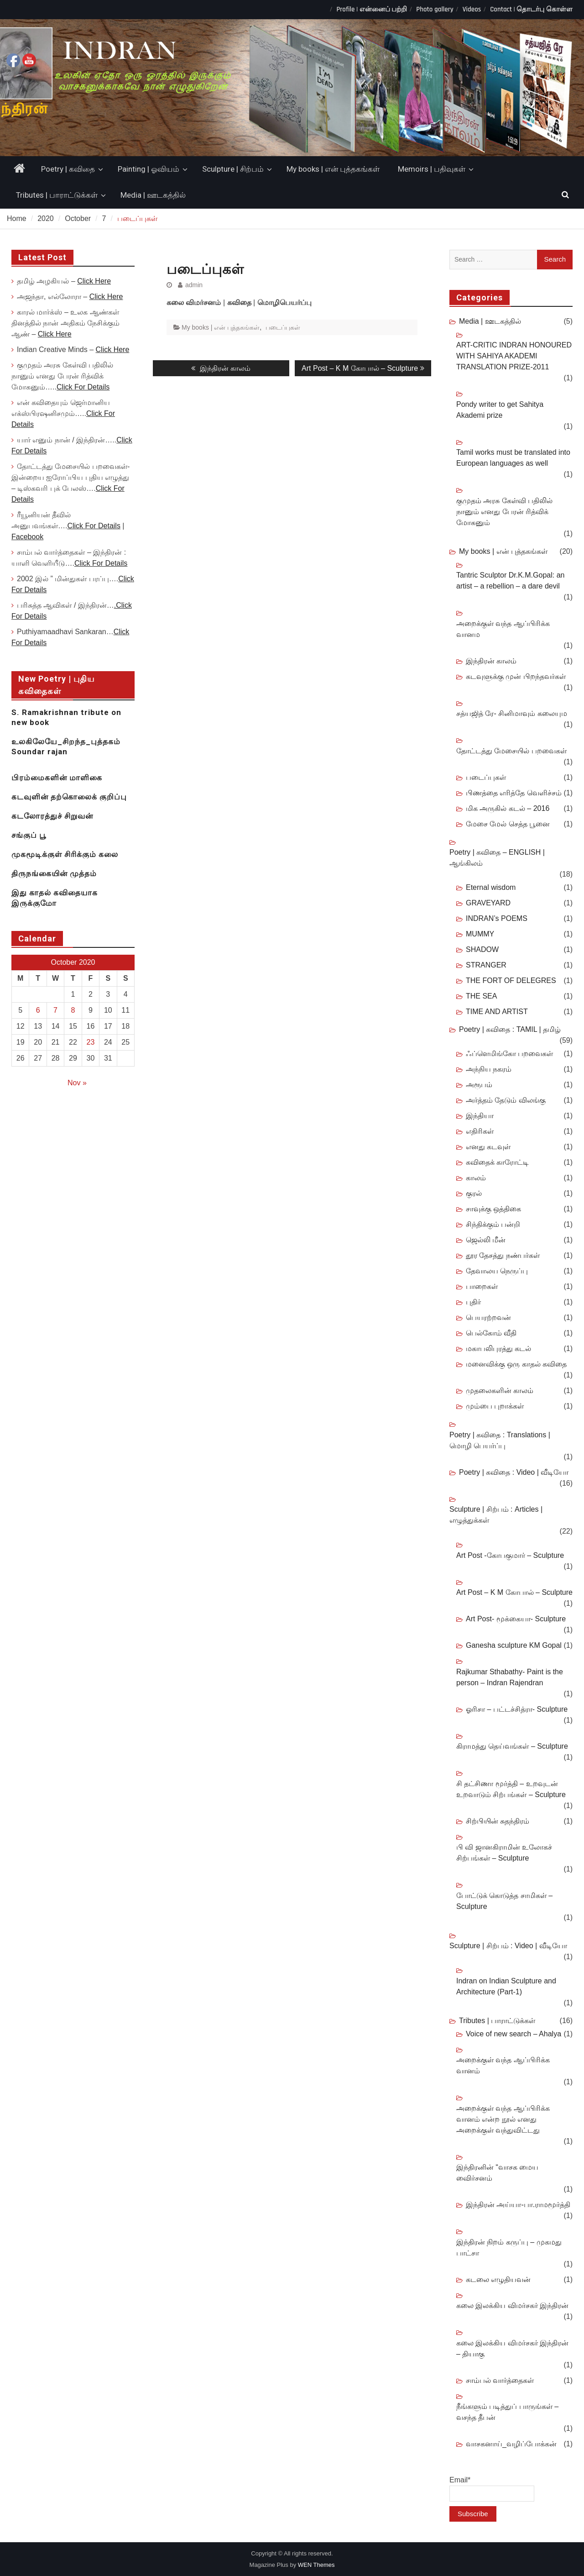 This screenshot has height=2576, width=584. What do you see at coordinates (503, 2065) in the screenshot?
I see `அறைக்குள் வந்த ஆப்பிரிக்க வானம்` at bounding box center [503, 2065].